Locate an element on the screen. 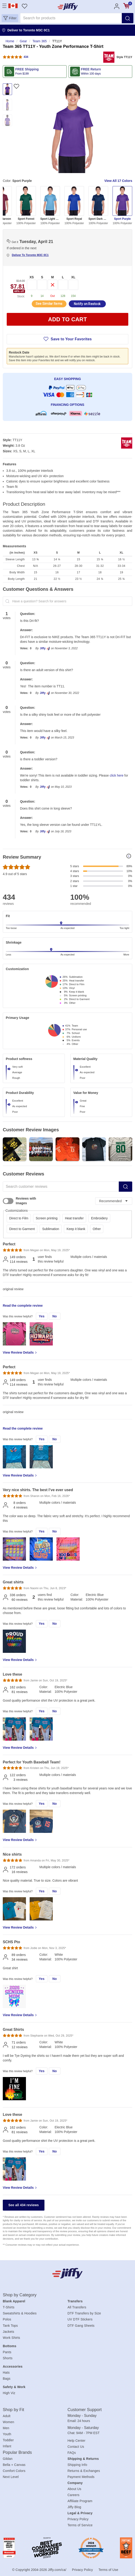 This screenshot has width=135, height=2576. Next Level is located at coordinates (11, 2477).